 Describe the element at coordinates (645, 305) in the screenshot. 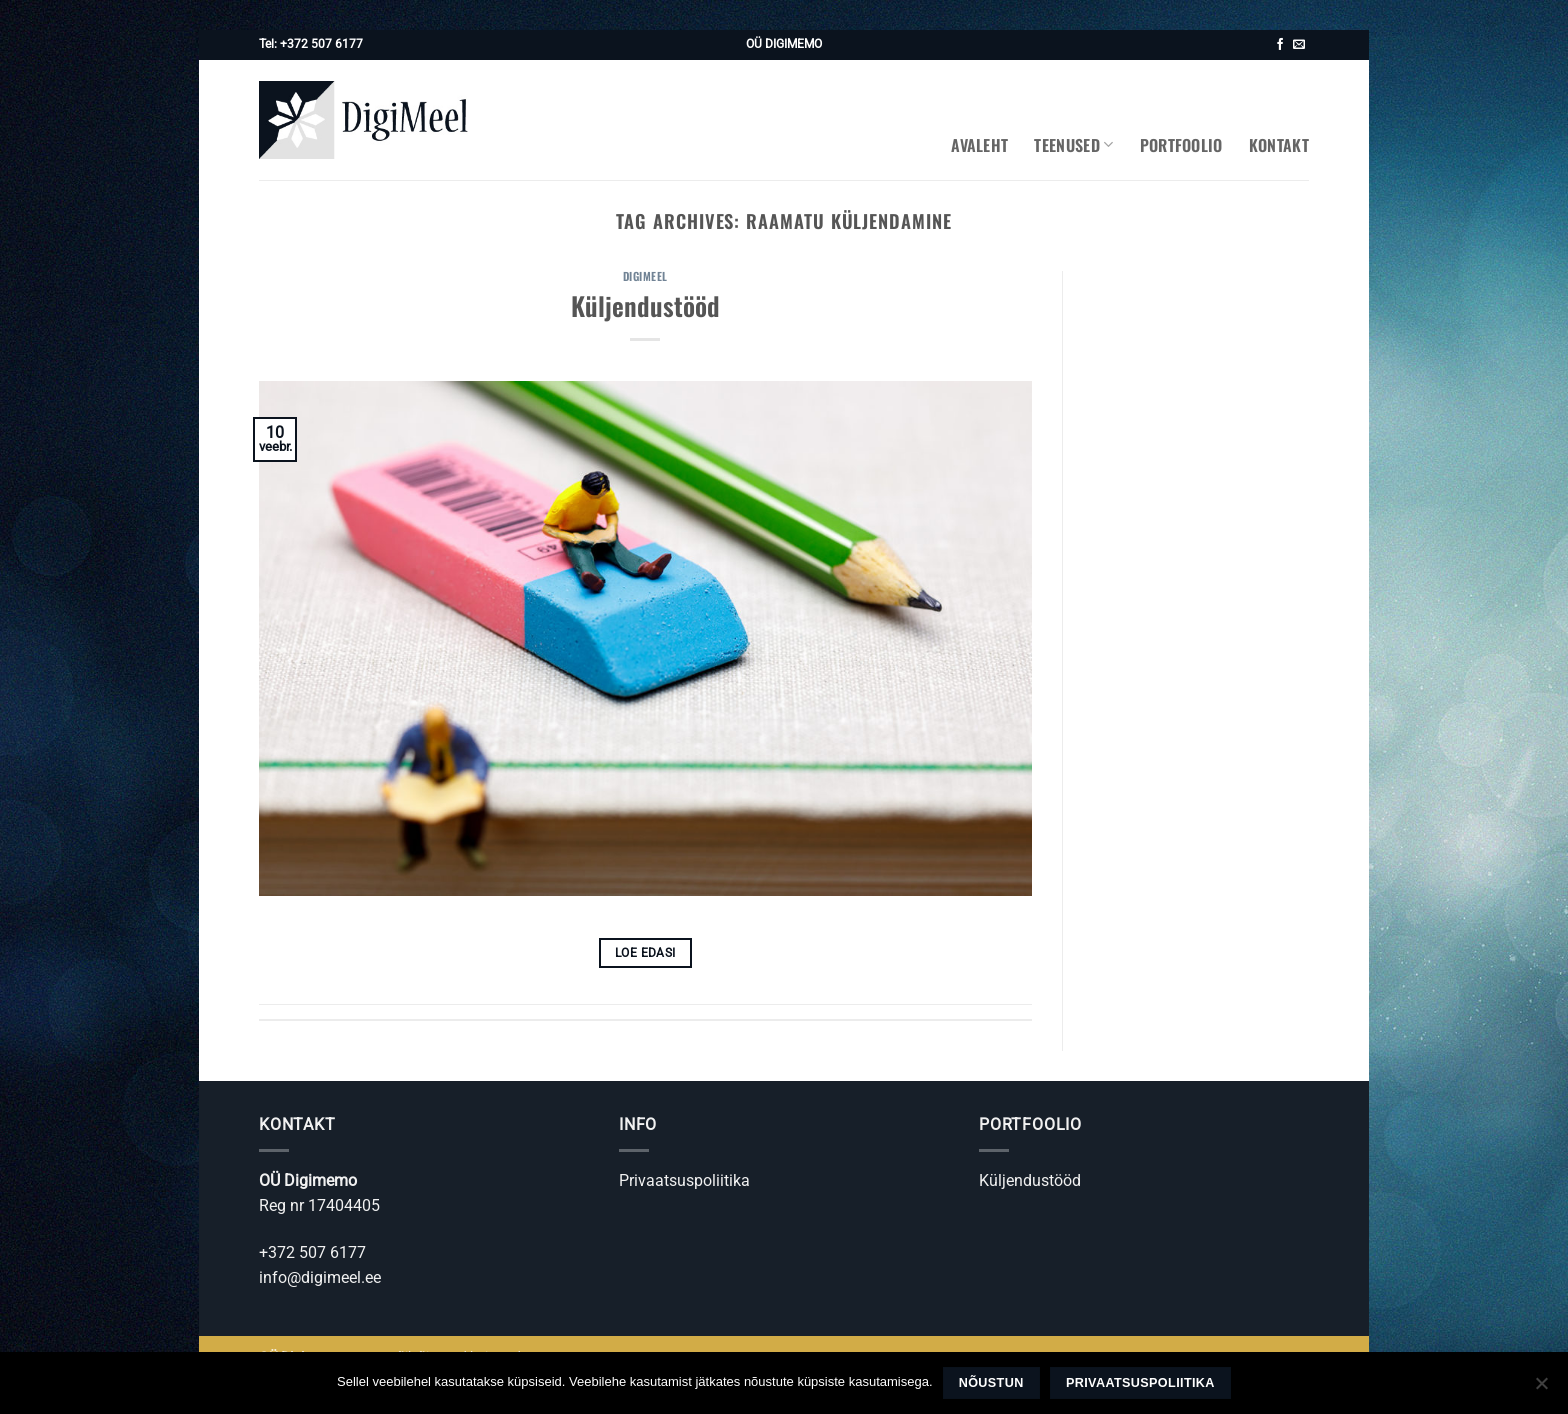

I see `Küljendustööd` at that location.